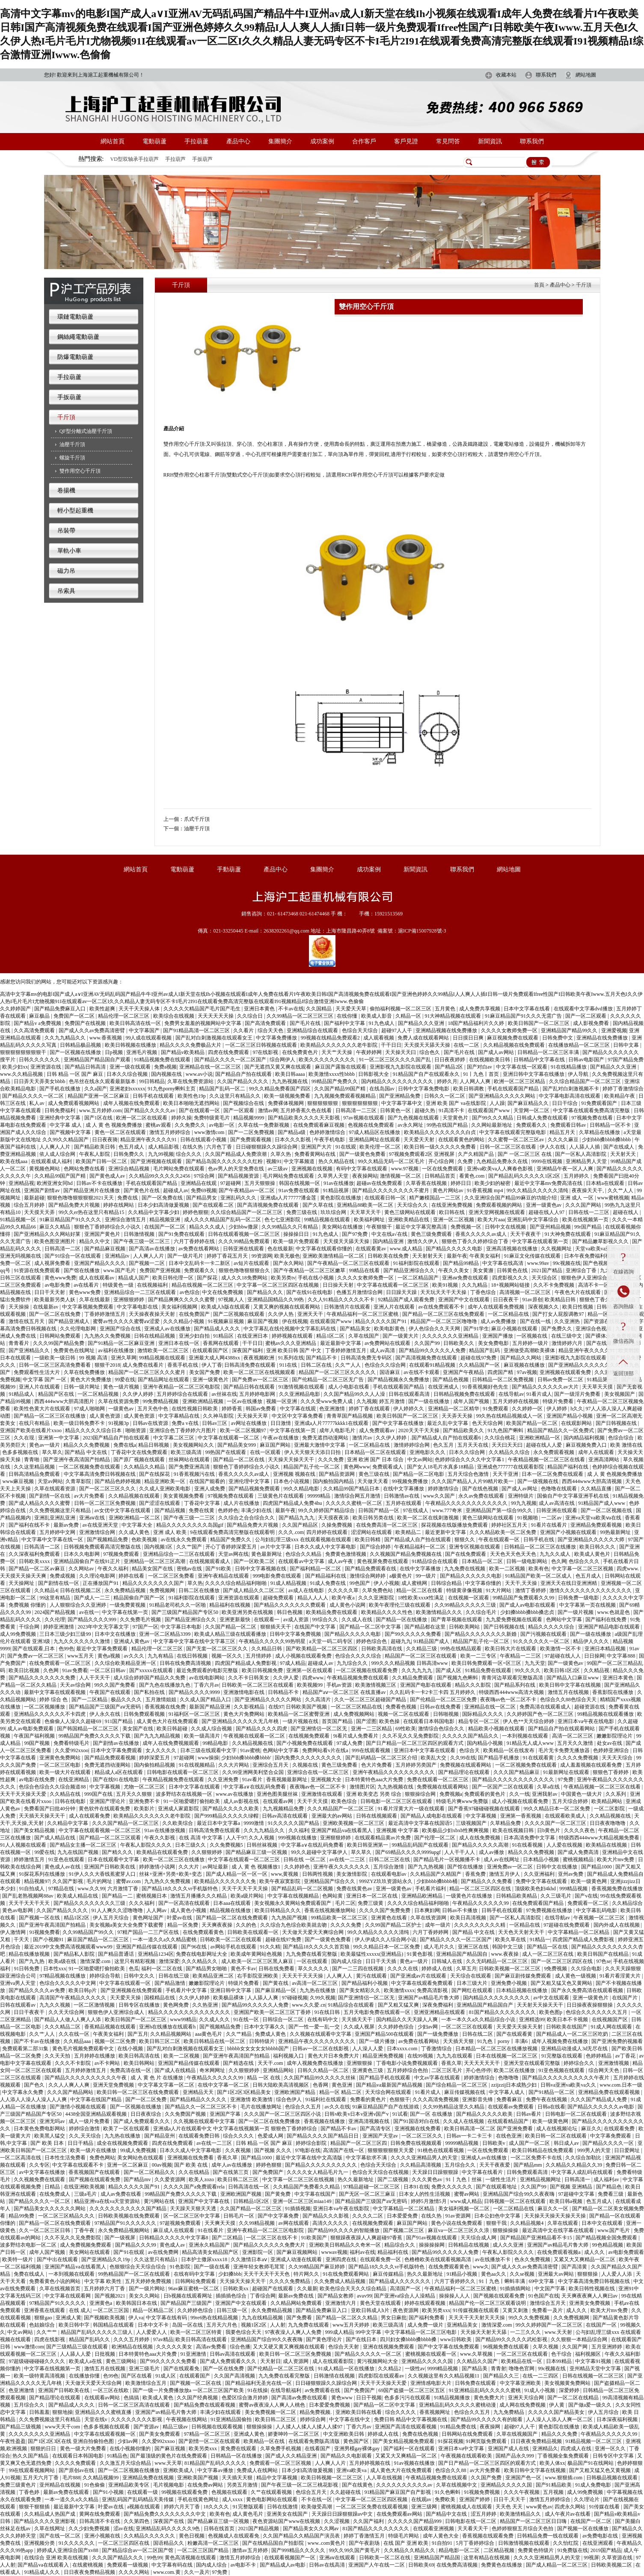 This screenshot has width=644, height=2576. What do you see at coordinates (13, 1932) in the screenshot?
I see `伊人激情网` at bounding box center [13, 1932].